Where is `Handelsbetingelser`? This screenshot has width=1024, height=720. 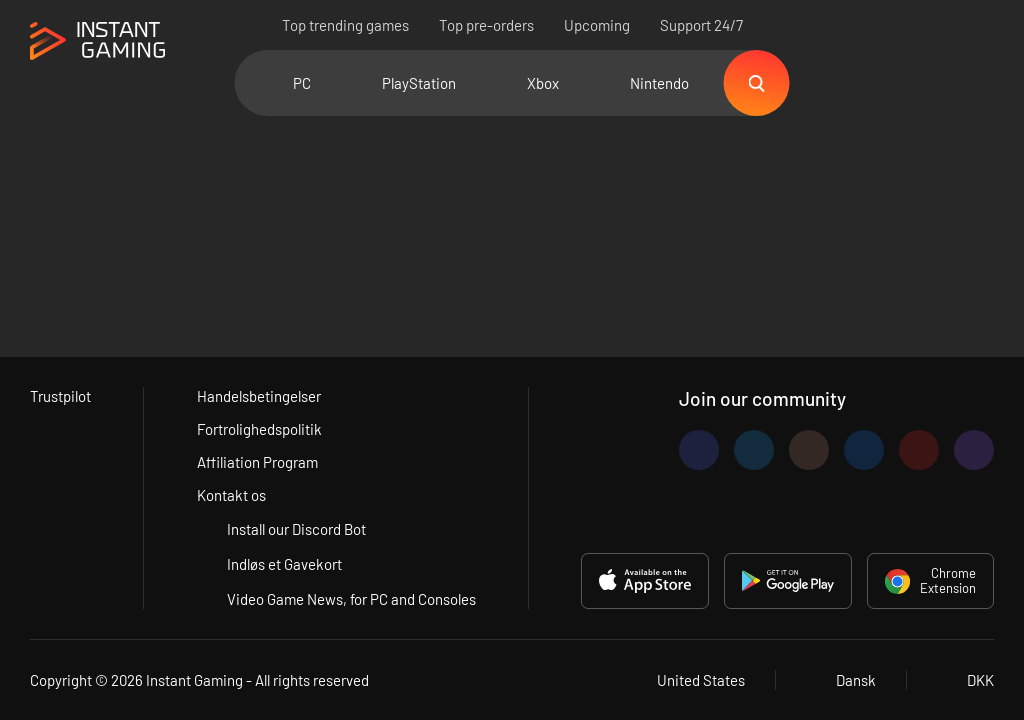
Handelsbetingelser is located at coordinates (259, 396).